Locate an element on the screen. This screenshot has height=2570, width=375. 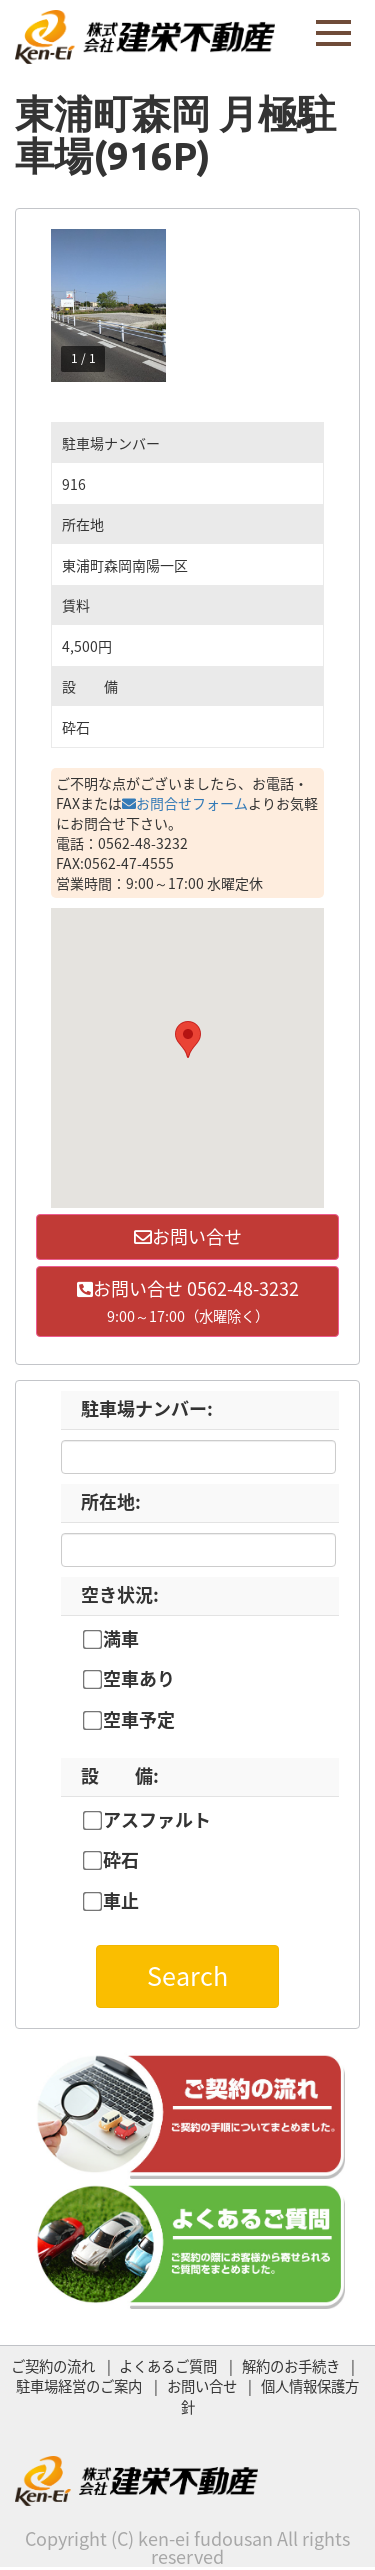
空車予定 is located at coordinates (139, 1720).